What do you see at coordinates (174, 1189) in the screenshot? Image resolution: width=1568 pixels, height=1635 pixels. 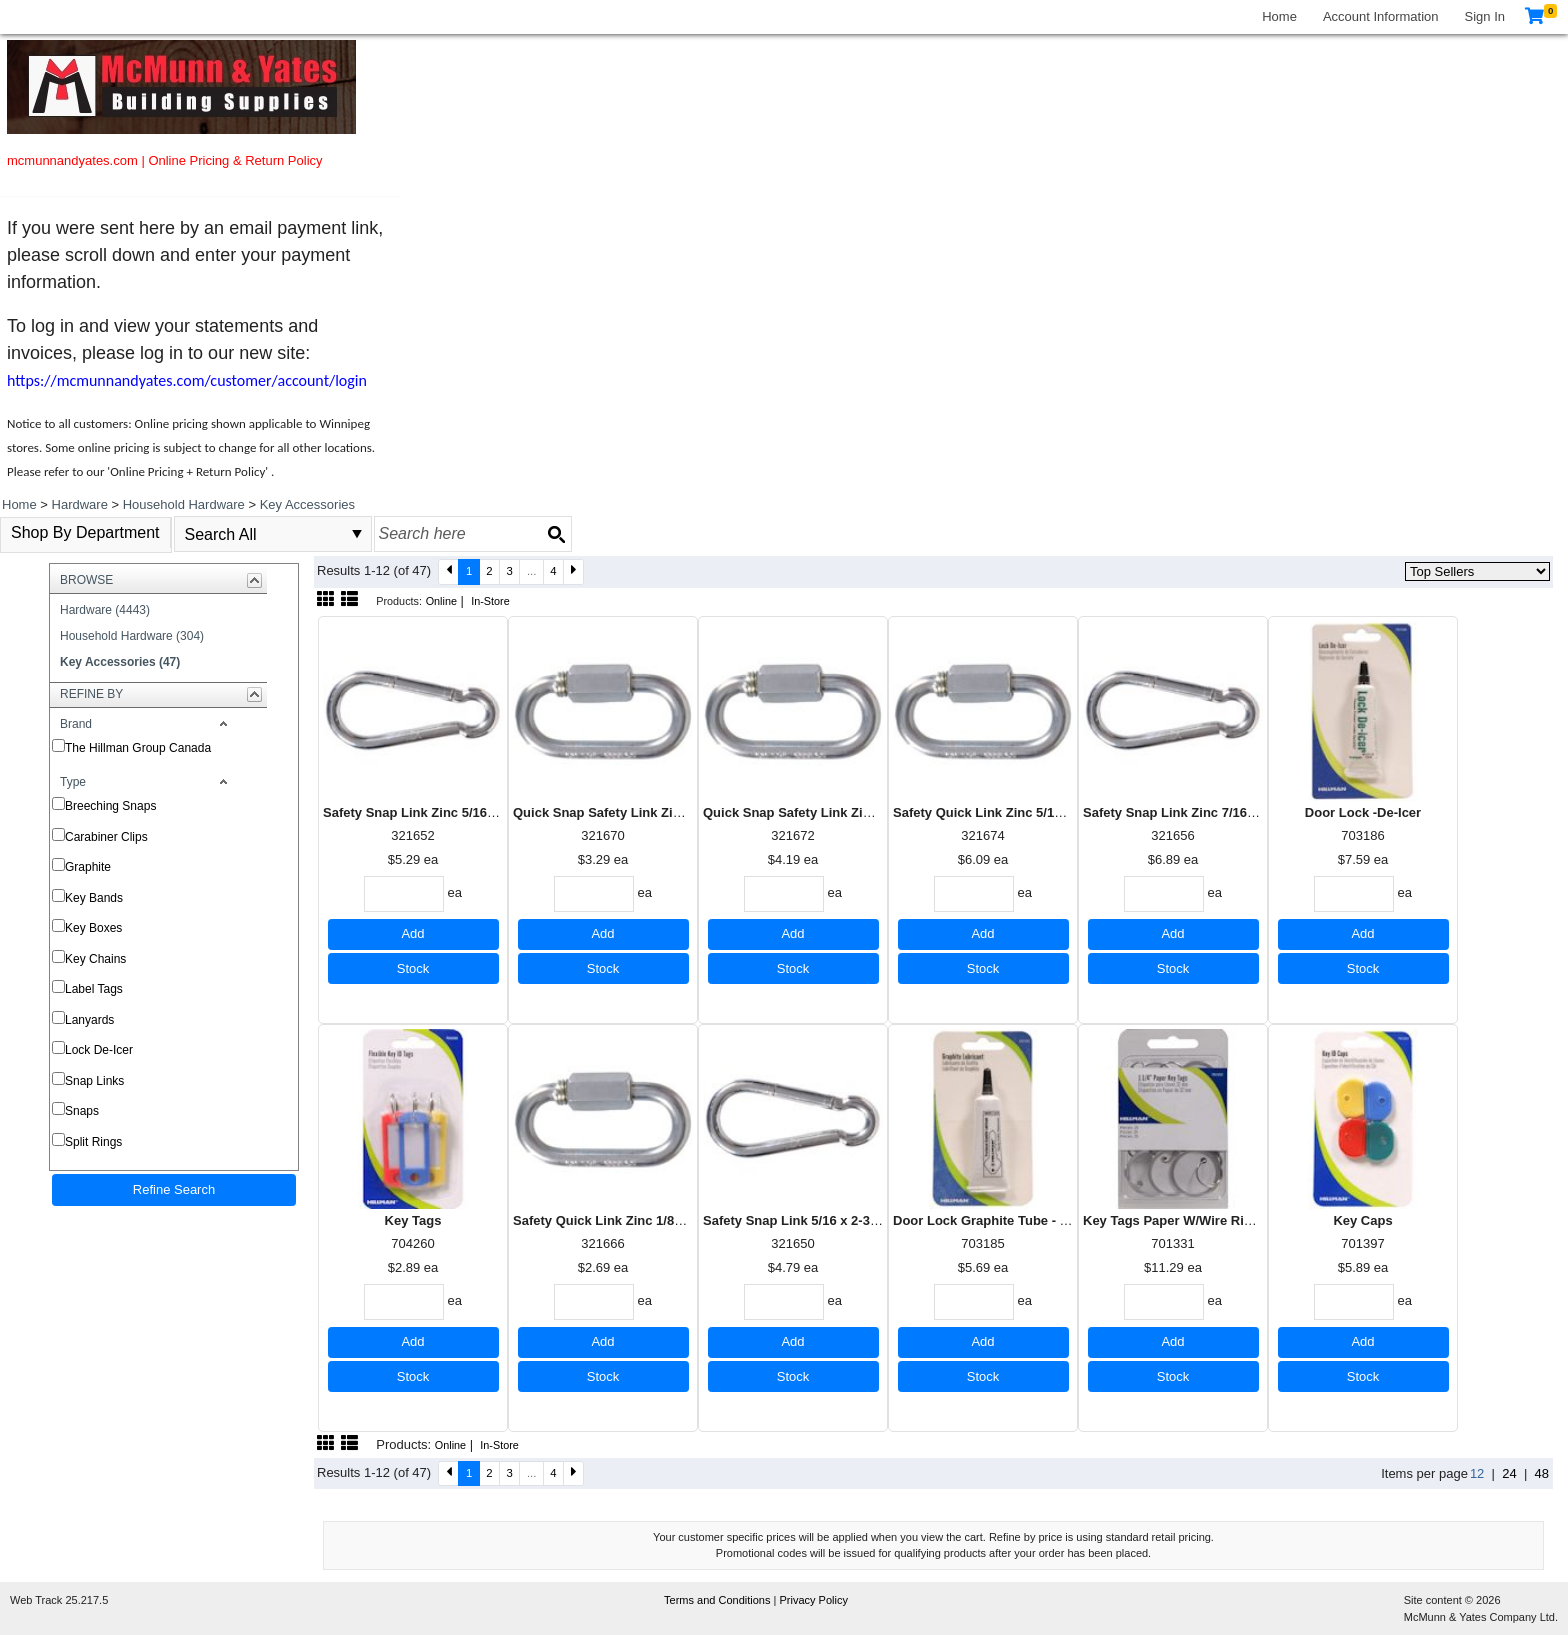 I see `Refine Search` at bounding box center [174, 1189].